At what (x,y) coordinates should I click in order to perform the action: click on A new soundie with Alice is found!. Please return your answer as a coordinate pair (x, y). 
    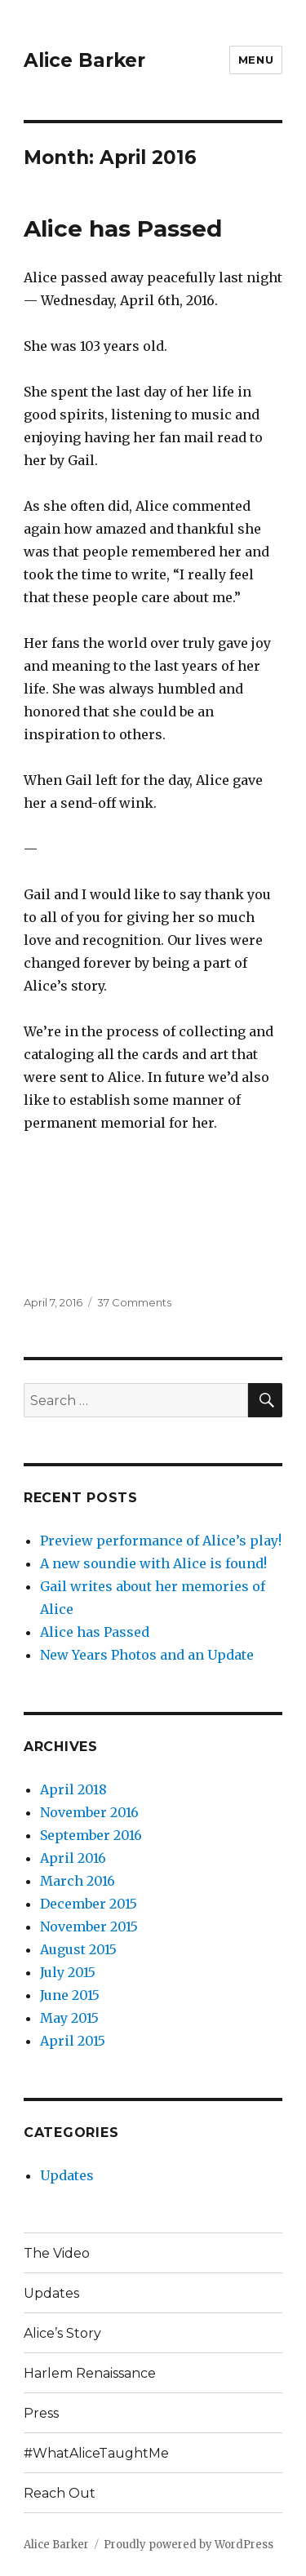
    Looking at the image, I should click on (153, 1563).